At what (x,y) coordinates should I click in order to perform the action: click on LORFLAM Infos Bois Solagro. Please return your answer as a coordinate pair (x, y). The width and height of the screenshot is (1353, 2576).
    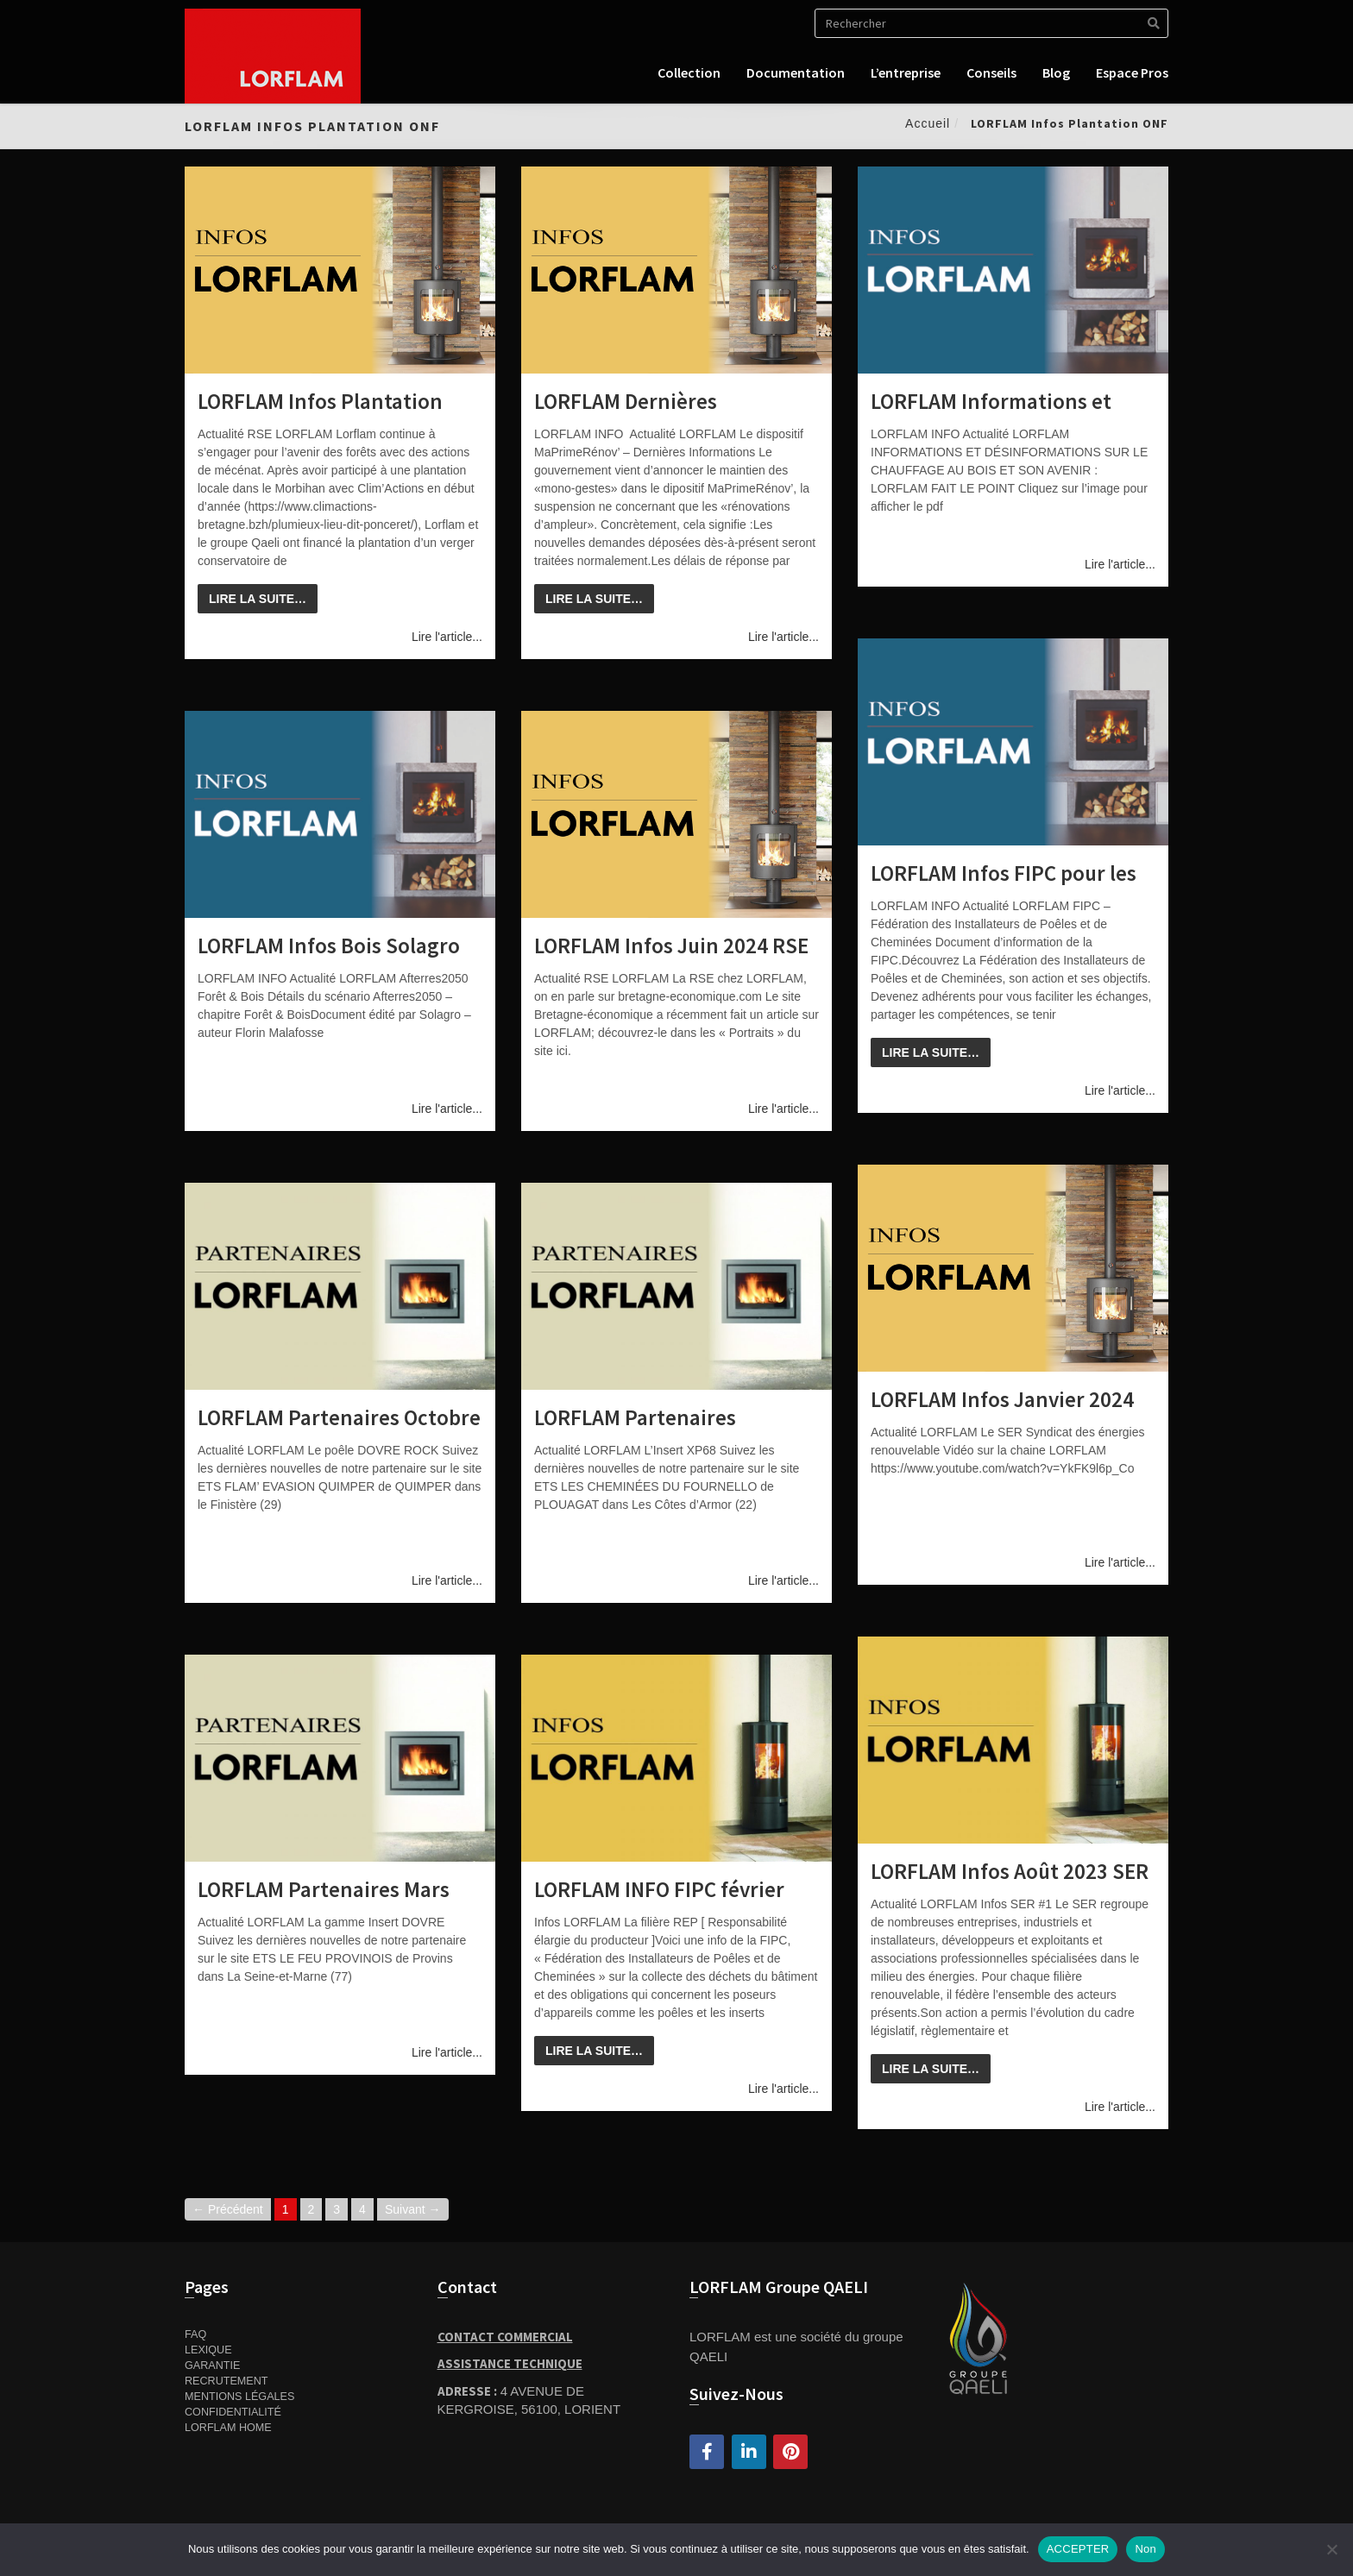
    Looking at the image, I should click on (329, 945).